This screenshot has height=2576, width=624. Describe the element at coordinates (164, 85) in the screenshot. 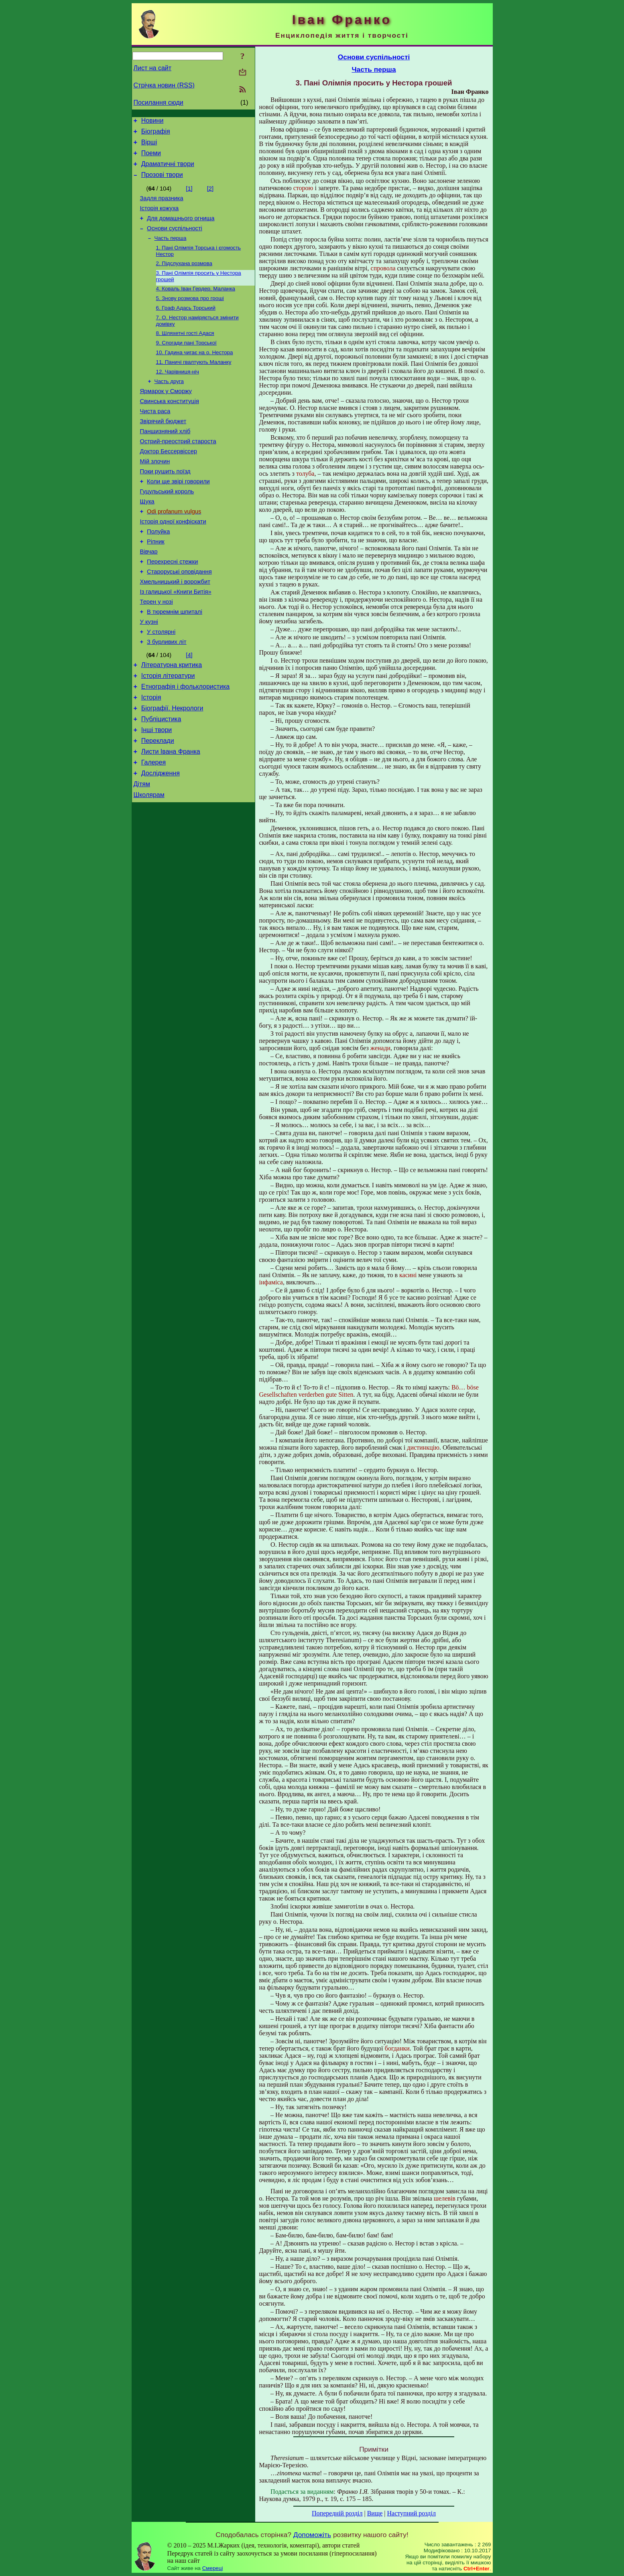

I see `Стрічка новин (RSS)` at that location.